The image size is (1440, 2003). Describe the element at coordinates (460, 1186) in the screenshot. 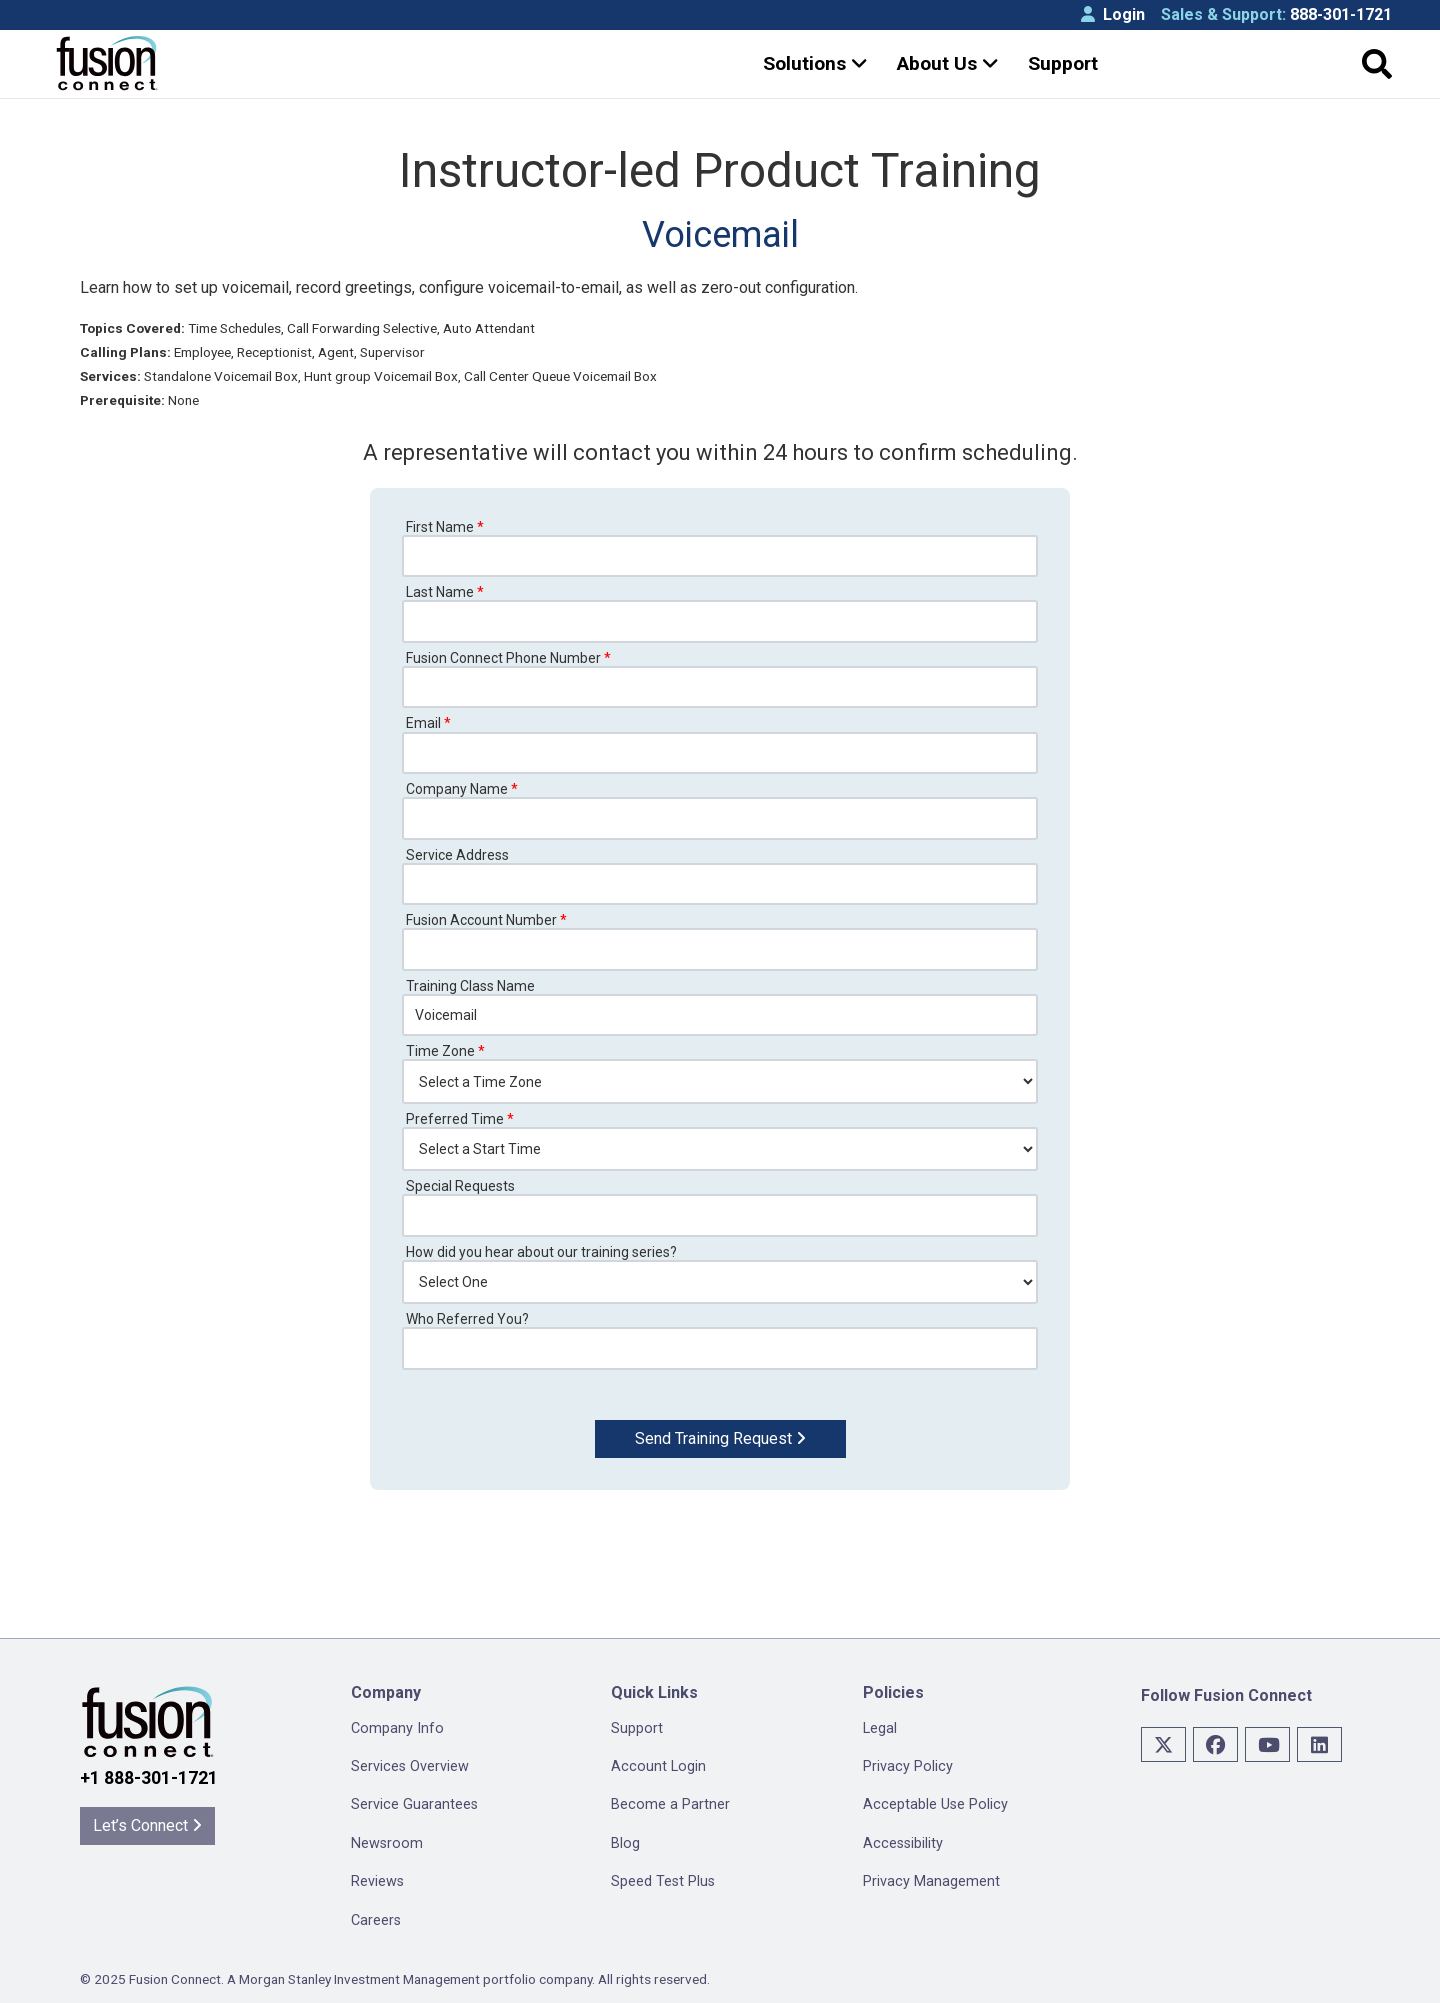

I see `Special Requests` at that location.